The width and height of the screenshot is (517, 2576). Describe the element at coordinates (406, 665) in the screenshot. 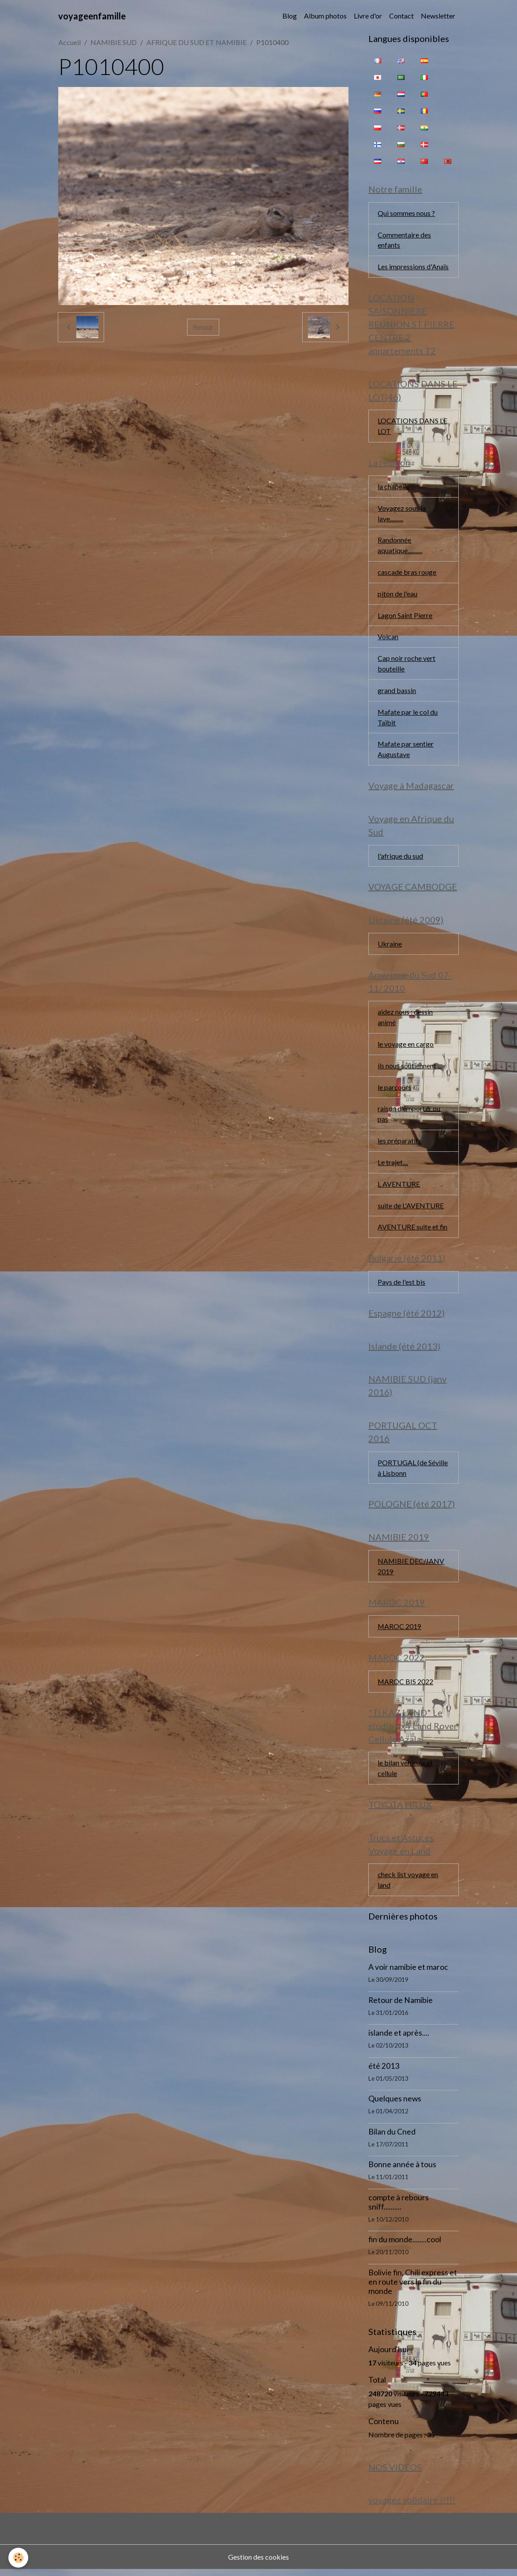

I see `Cap noir roche vert bouteille` at that location.